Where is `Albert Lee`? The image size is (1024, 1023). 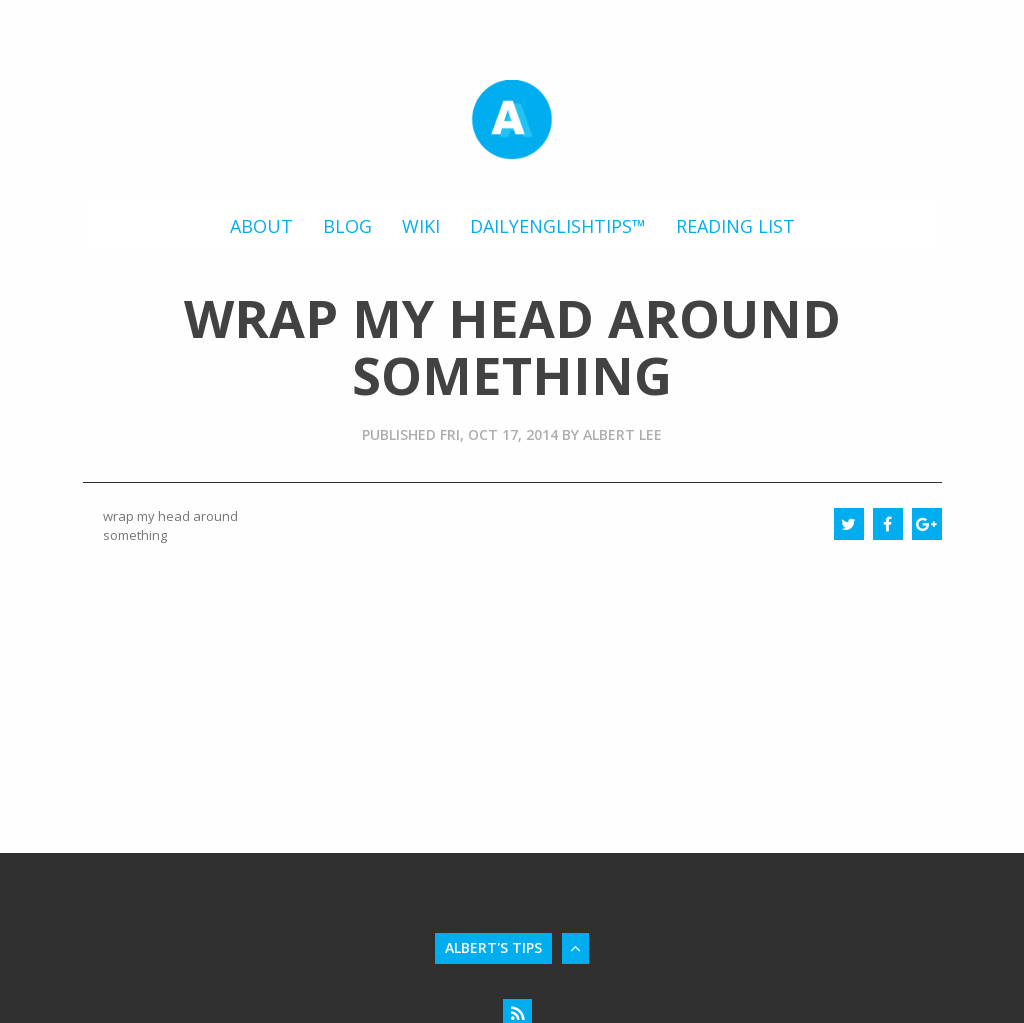 Albert Lee is located at coordinates (622, 434).